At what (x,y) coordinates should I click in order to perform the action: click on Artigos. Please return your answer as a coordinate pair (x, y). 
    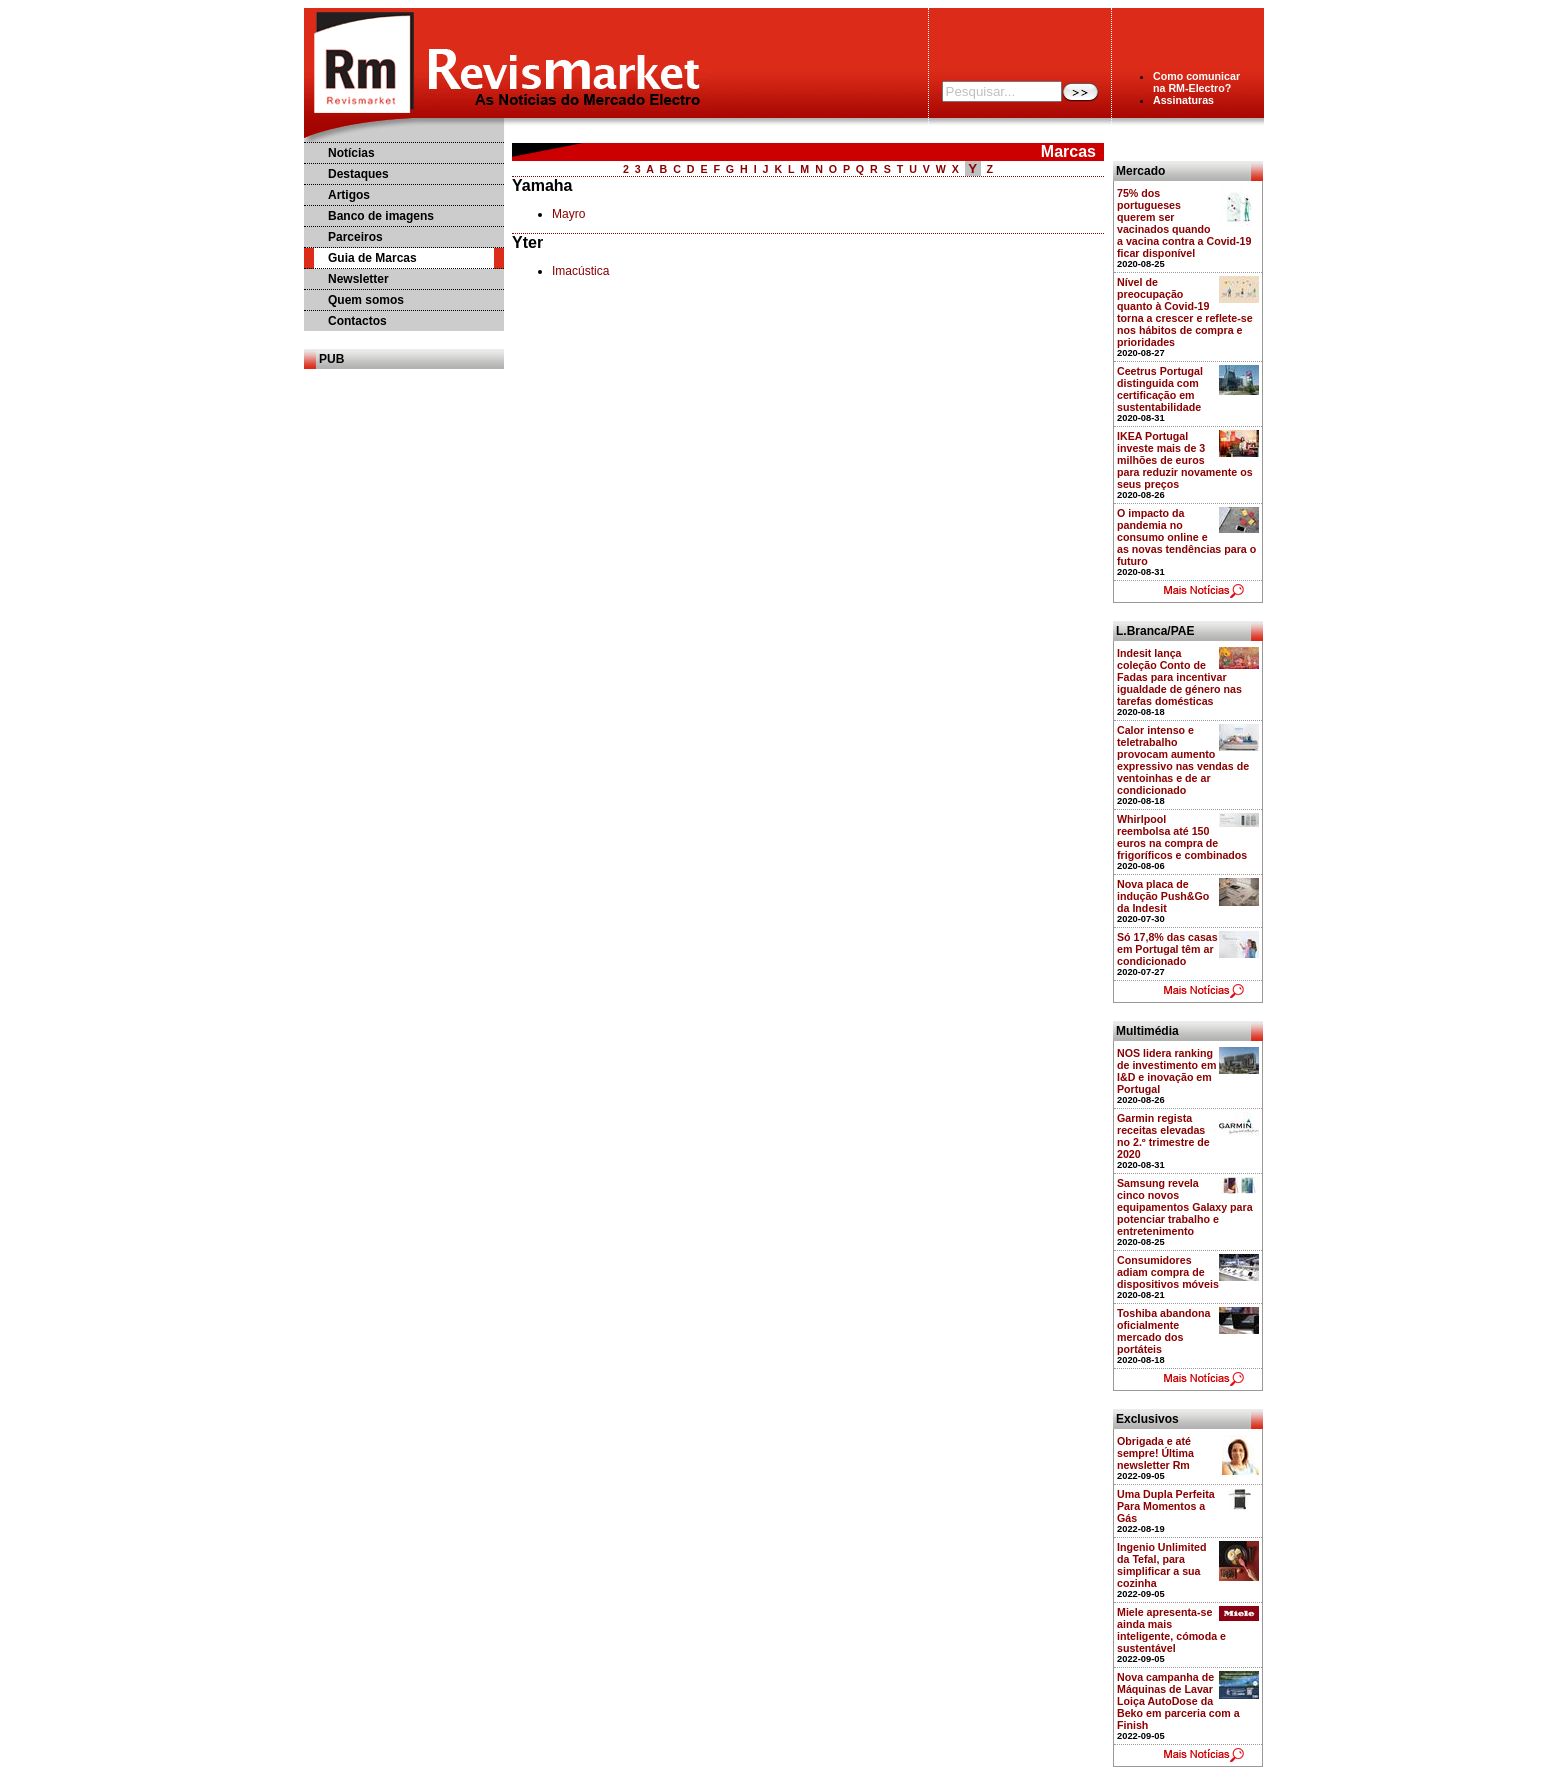
    Looking at the image, I should click on (349, 195).